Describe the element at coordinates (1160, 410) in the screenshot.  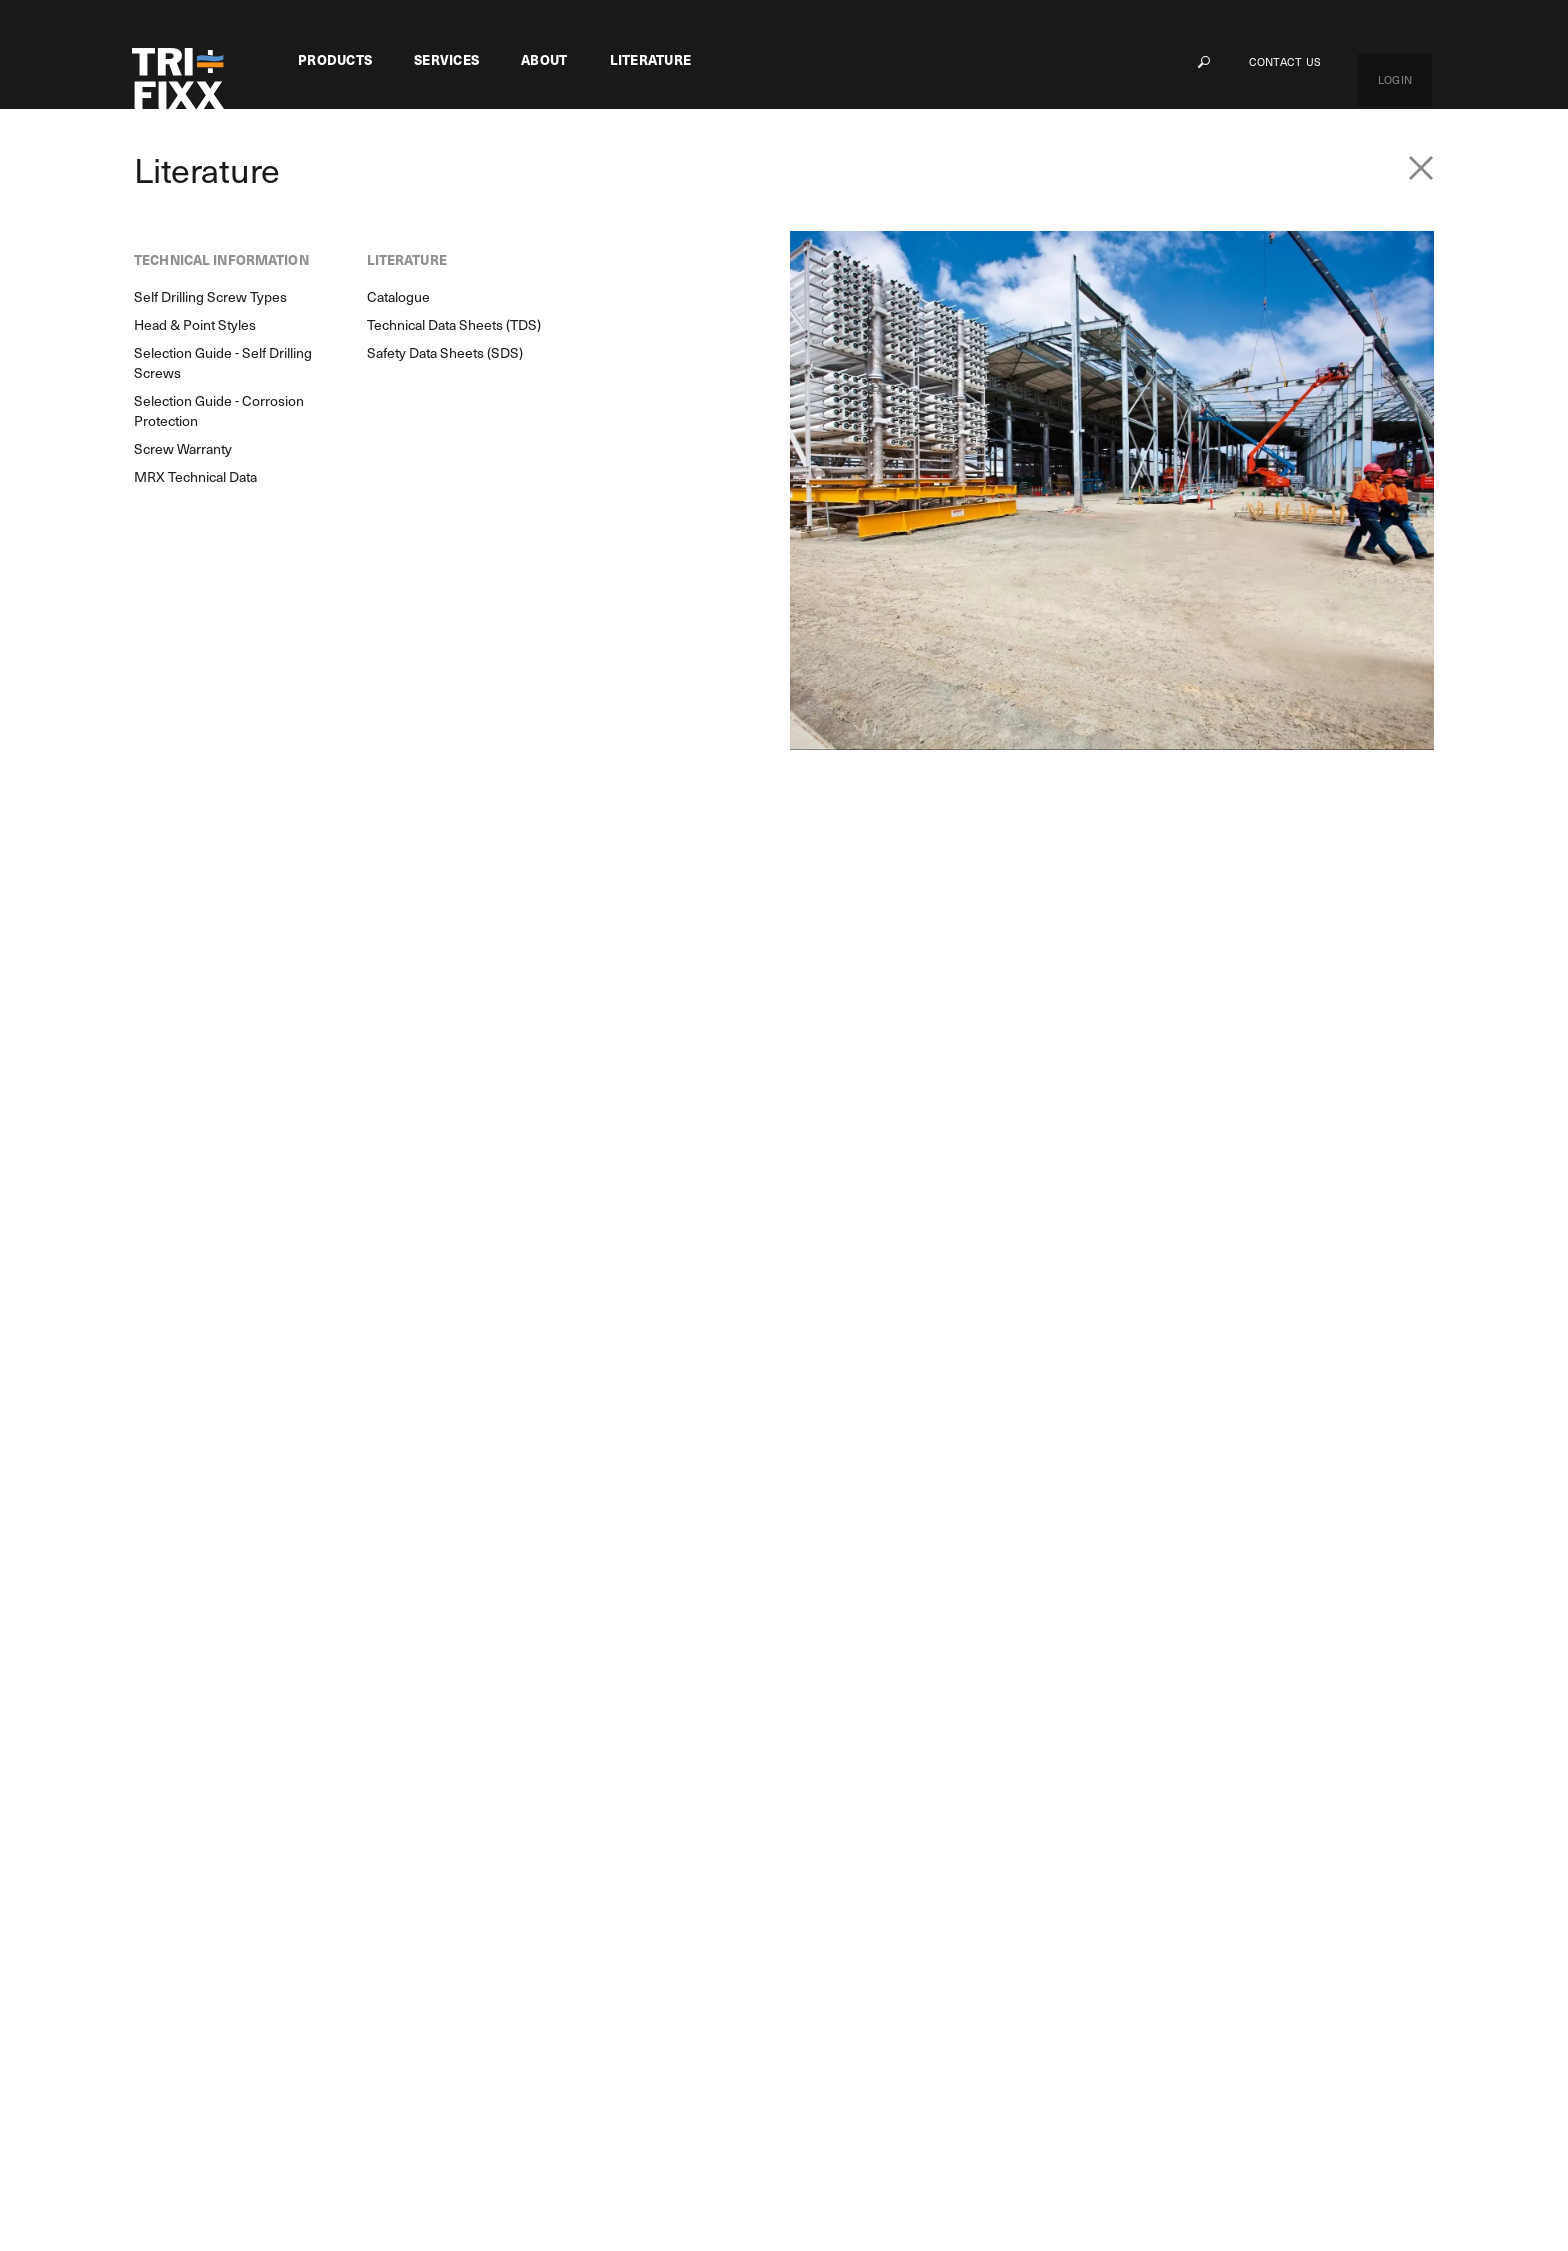
I see `Qty/Unit` at that location.